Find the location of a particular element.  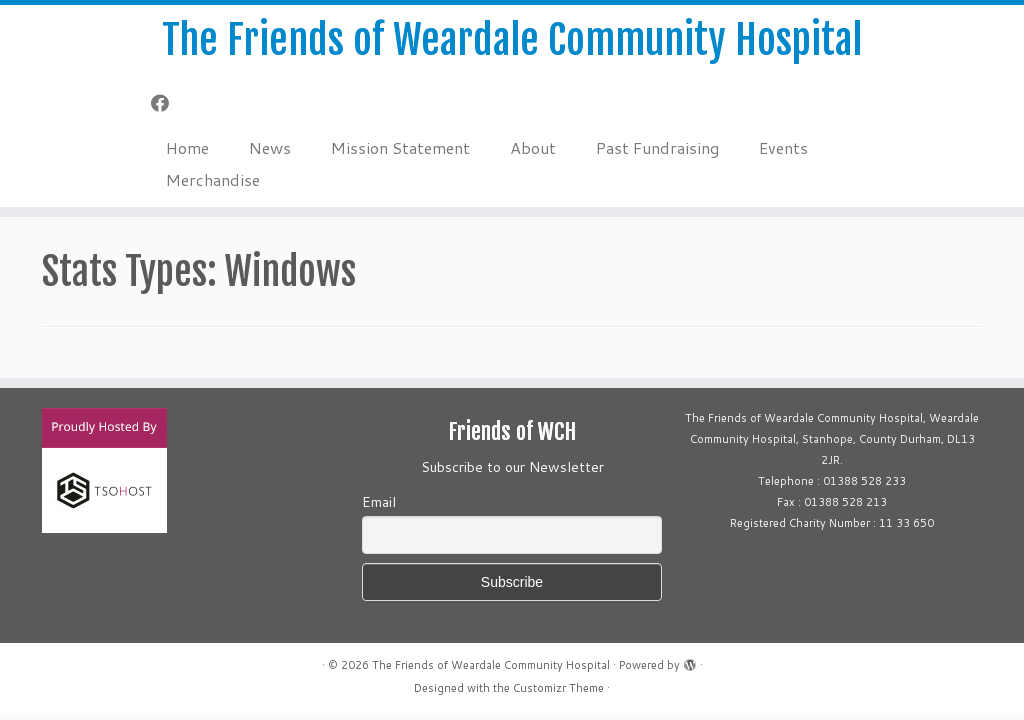

Merchandise is located at coordinates (213, 179).